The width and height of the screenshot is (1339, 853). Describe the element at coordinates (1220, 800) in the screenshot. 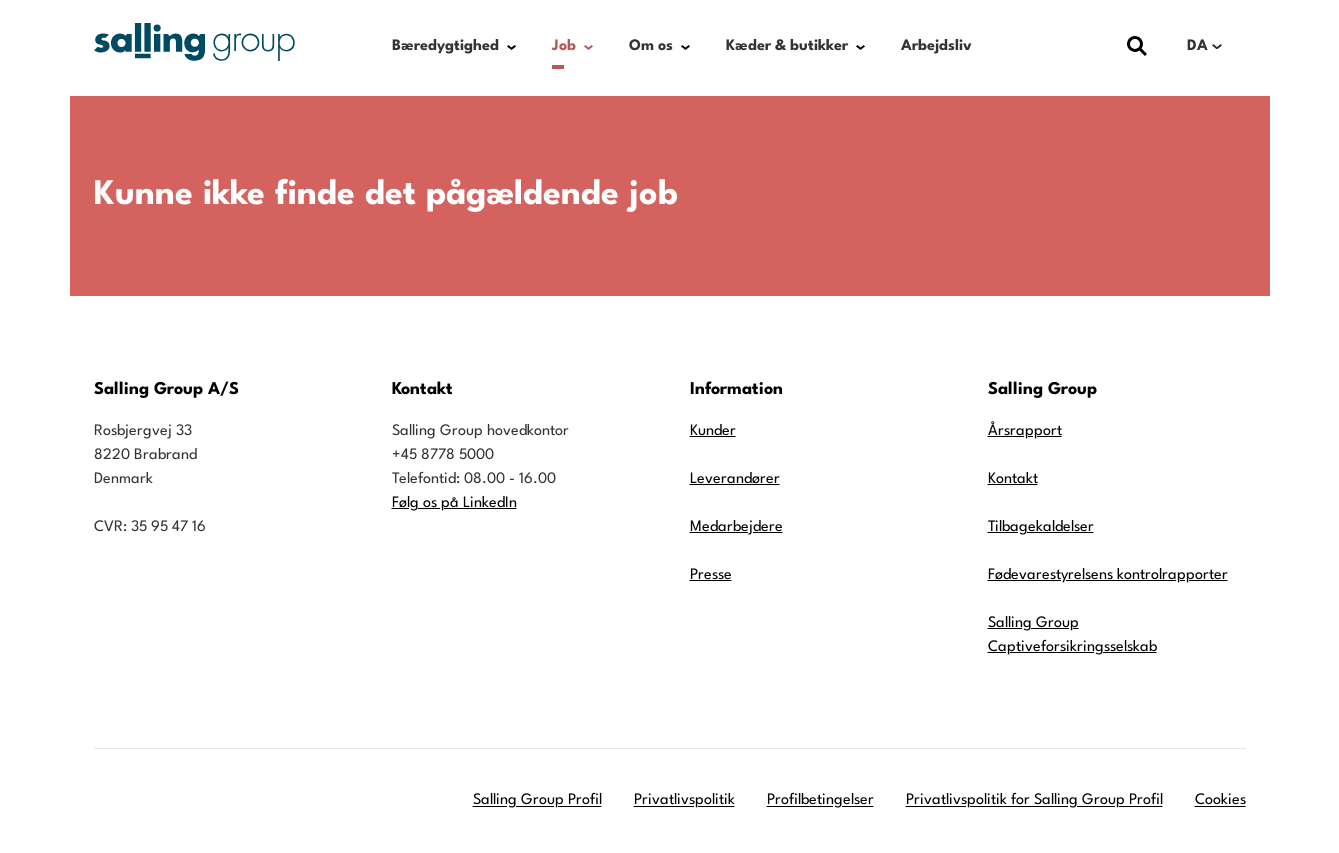

I see `Cookies` at that location.